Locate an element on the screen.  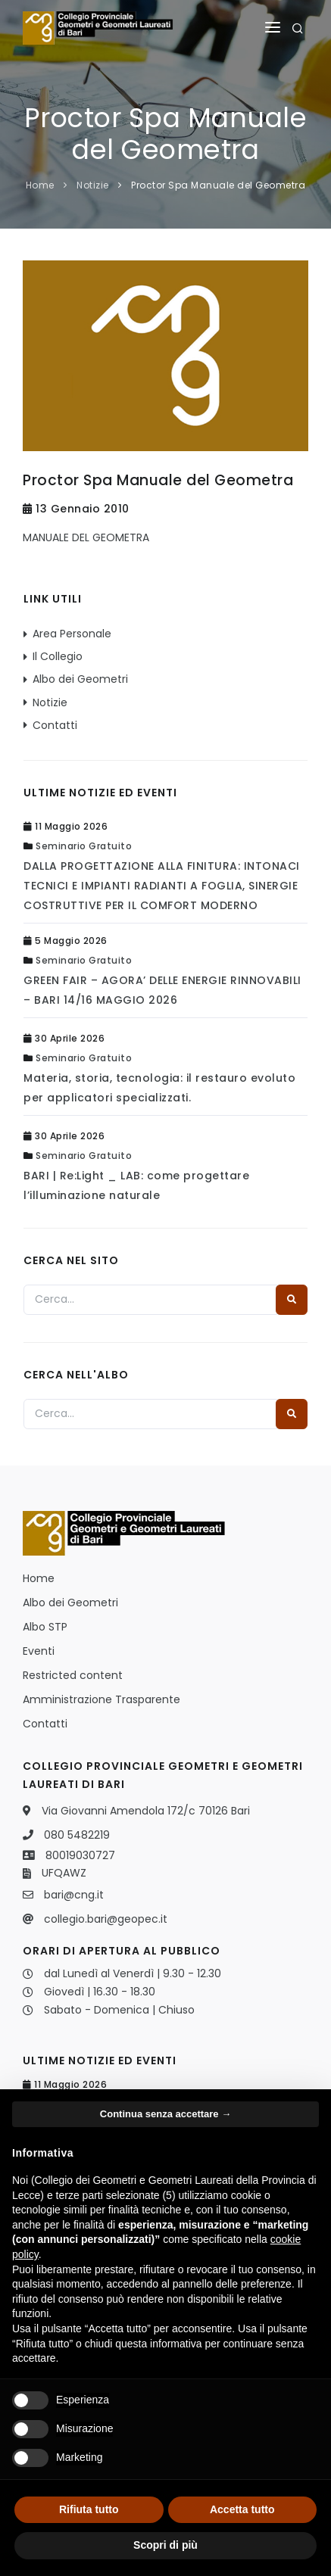
Eventi is located at coordinates (39, 1651).